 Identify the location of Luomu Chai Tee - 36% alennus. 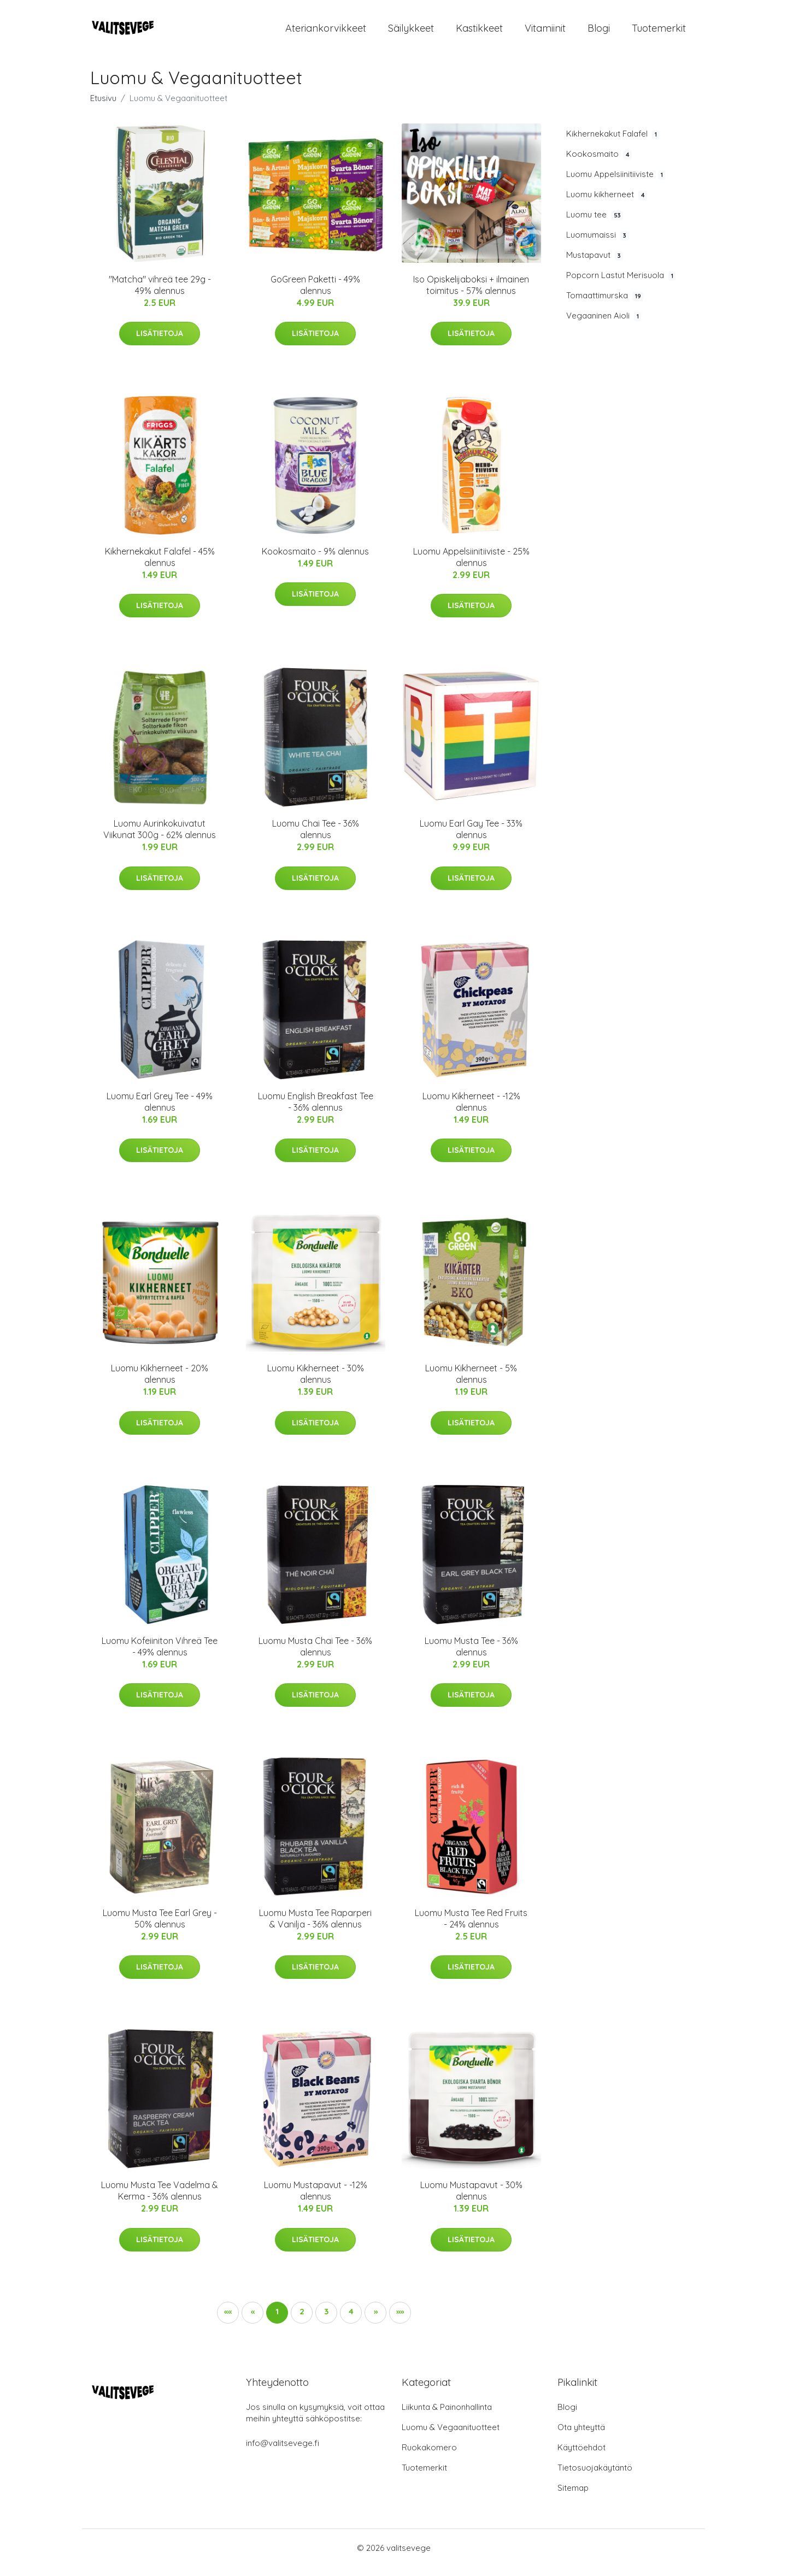
(315, 839).